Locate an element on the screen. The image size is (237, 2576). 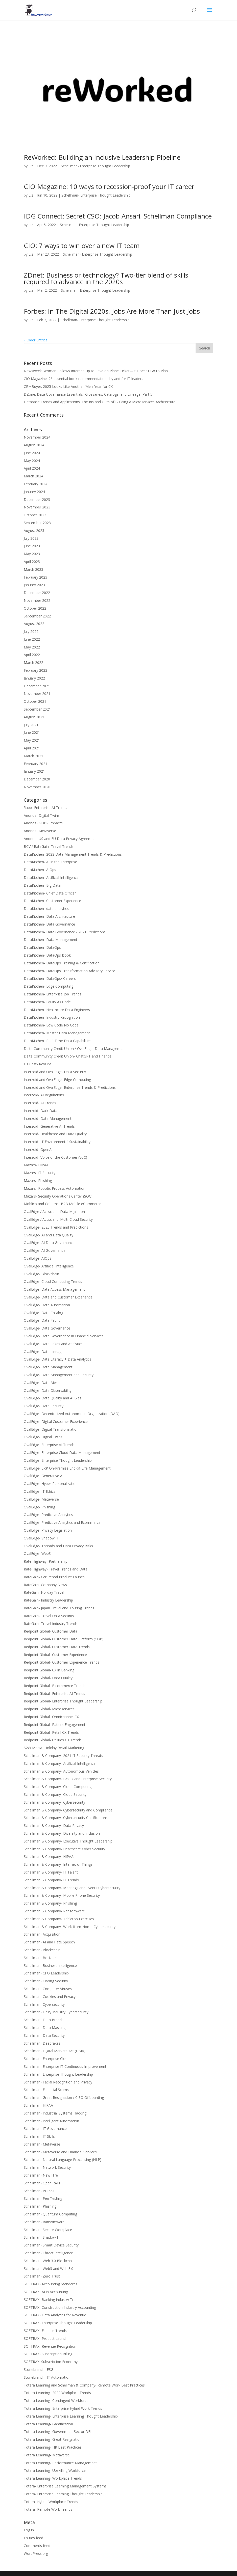
Interzoid and OvalEdge- Enterprise Trends & Predictions is located at coordinates (70, 1087).